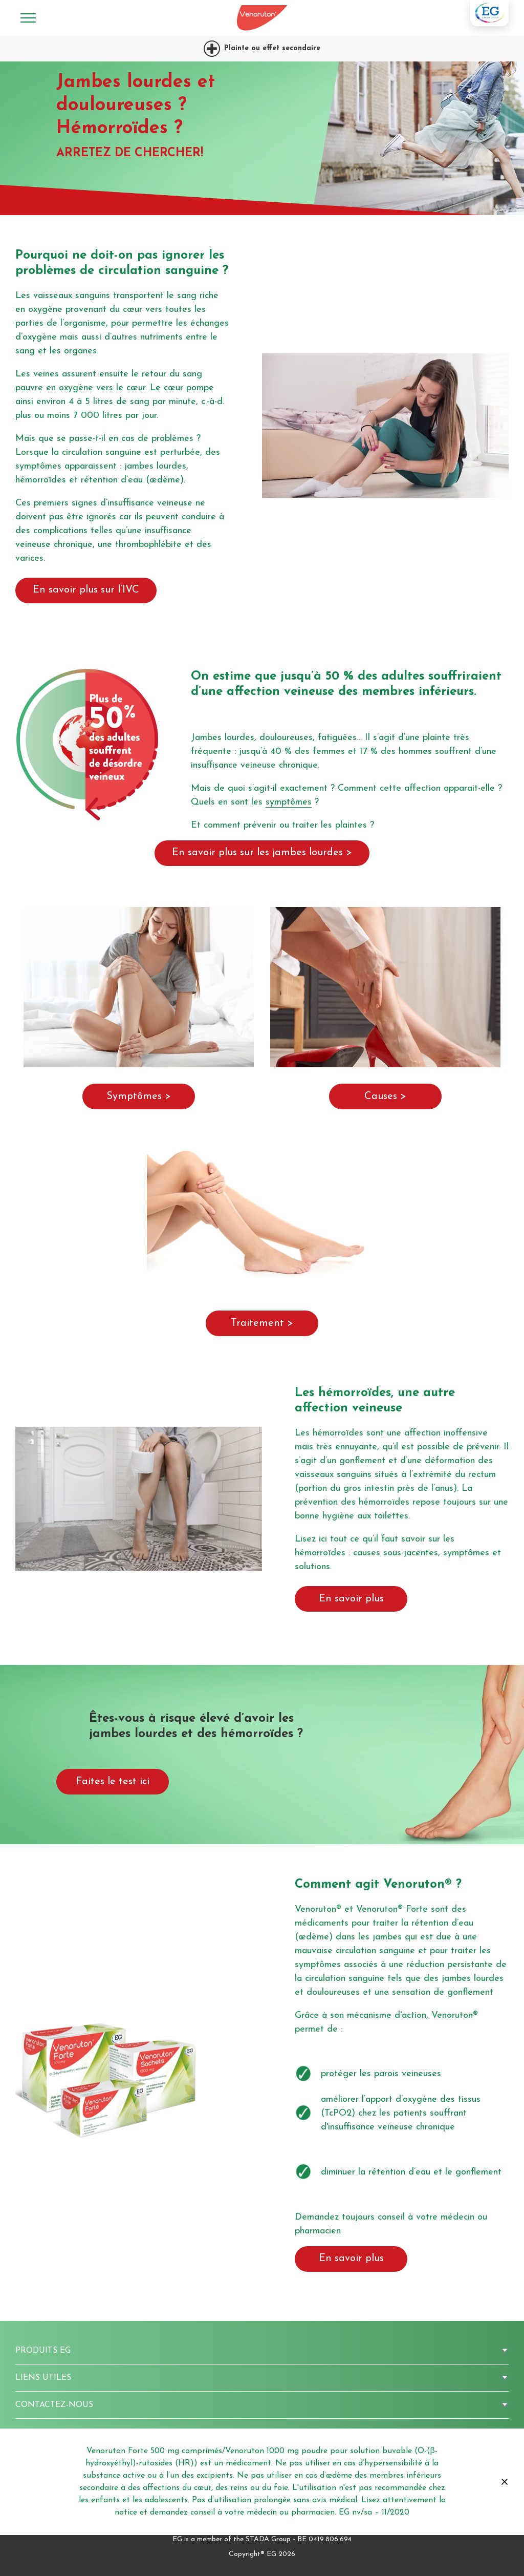  I want to click on En savoir plus sur l’IVC, so click(86, 590).